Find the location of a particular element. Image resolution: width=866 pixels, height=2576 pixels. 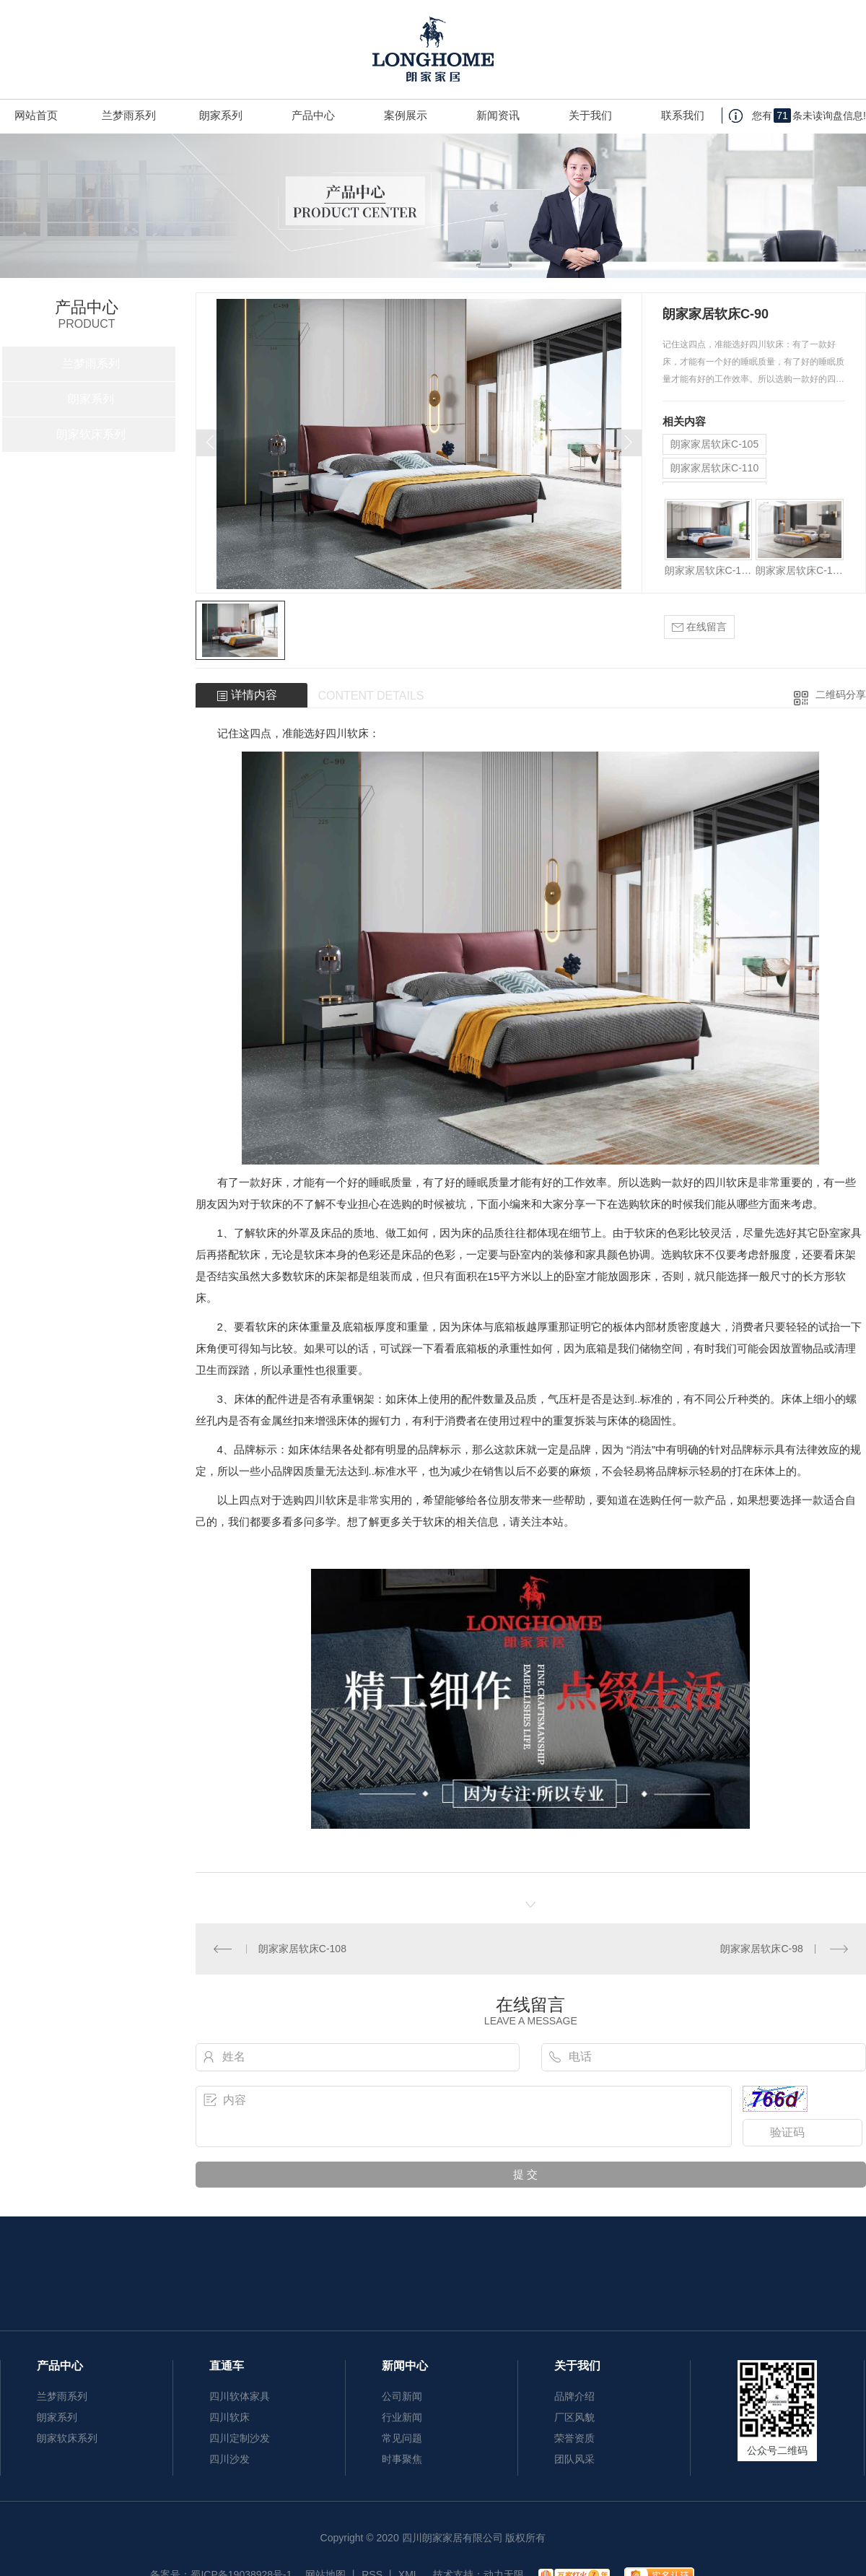

产品中心 is located at coordinates (313, 115).